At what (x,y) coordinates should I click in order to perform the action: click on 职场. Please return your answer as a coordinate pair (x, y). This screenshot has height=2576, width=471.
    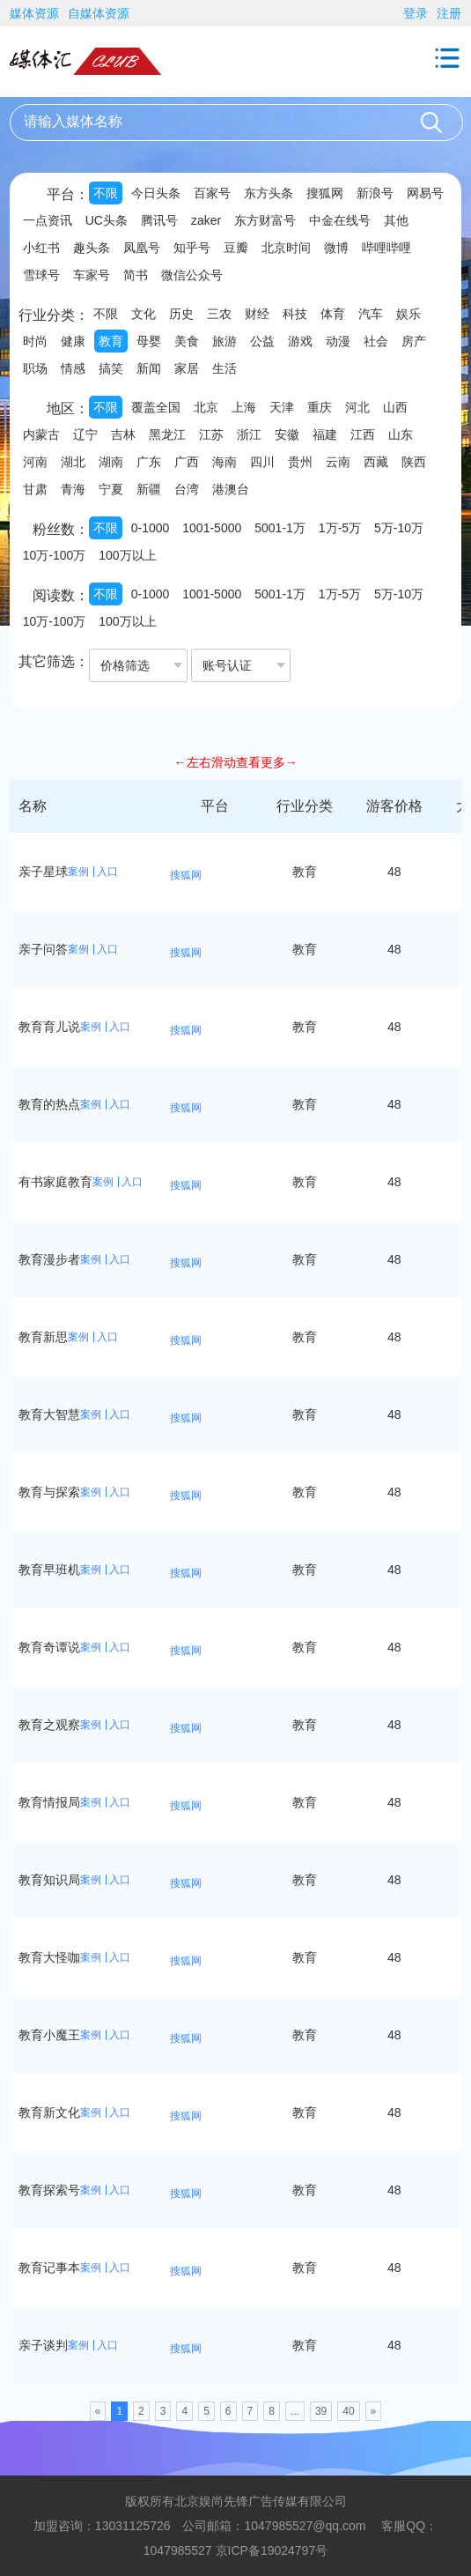
    Looking at the image, I should click on (35, 368).